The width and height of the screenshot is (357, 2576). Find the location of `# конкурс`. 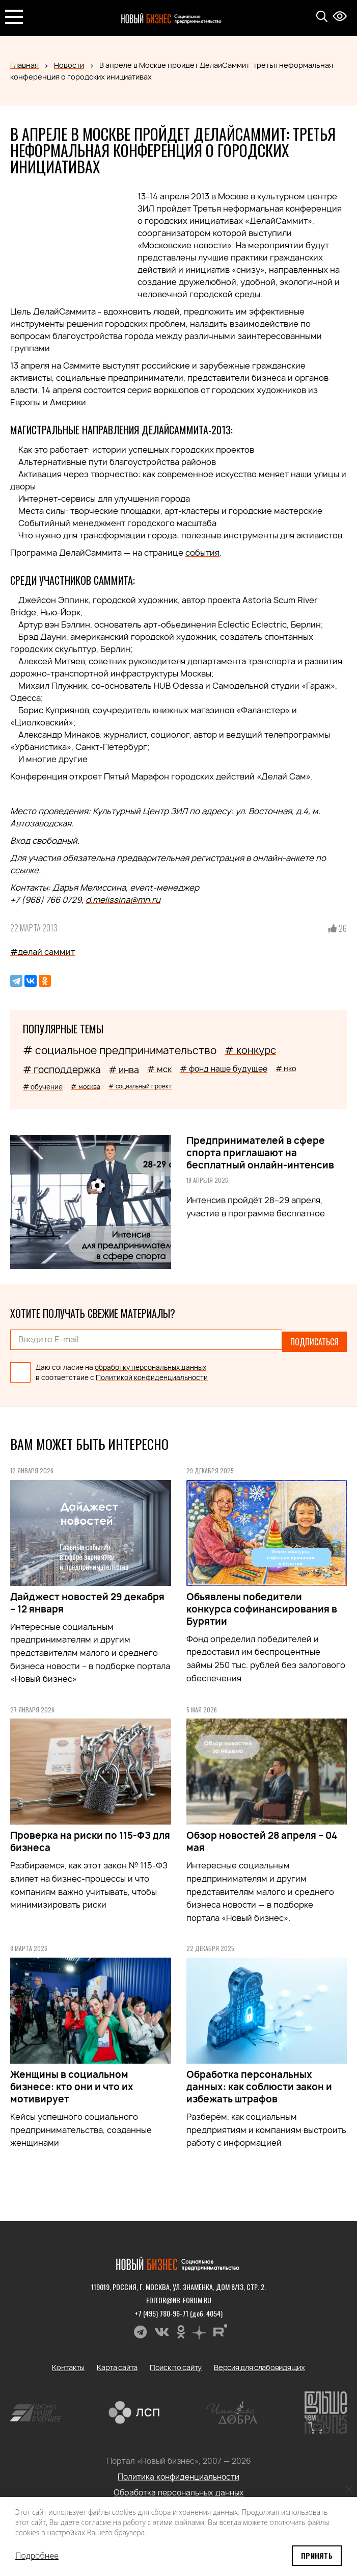

# конкурс is located at coordinates (250, 1050).